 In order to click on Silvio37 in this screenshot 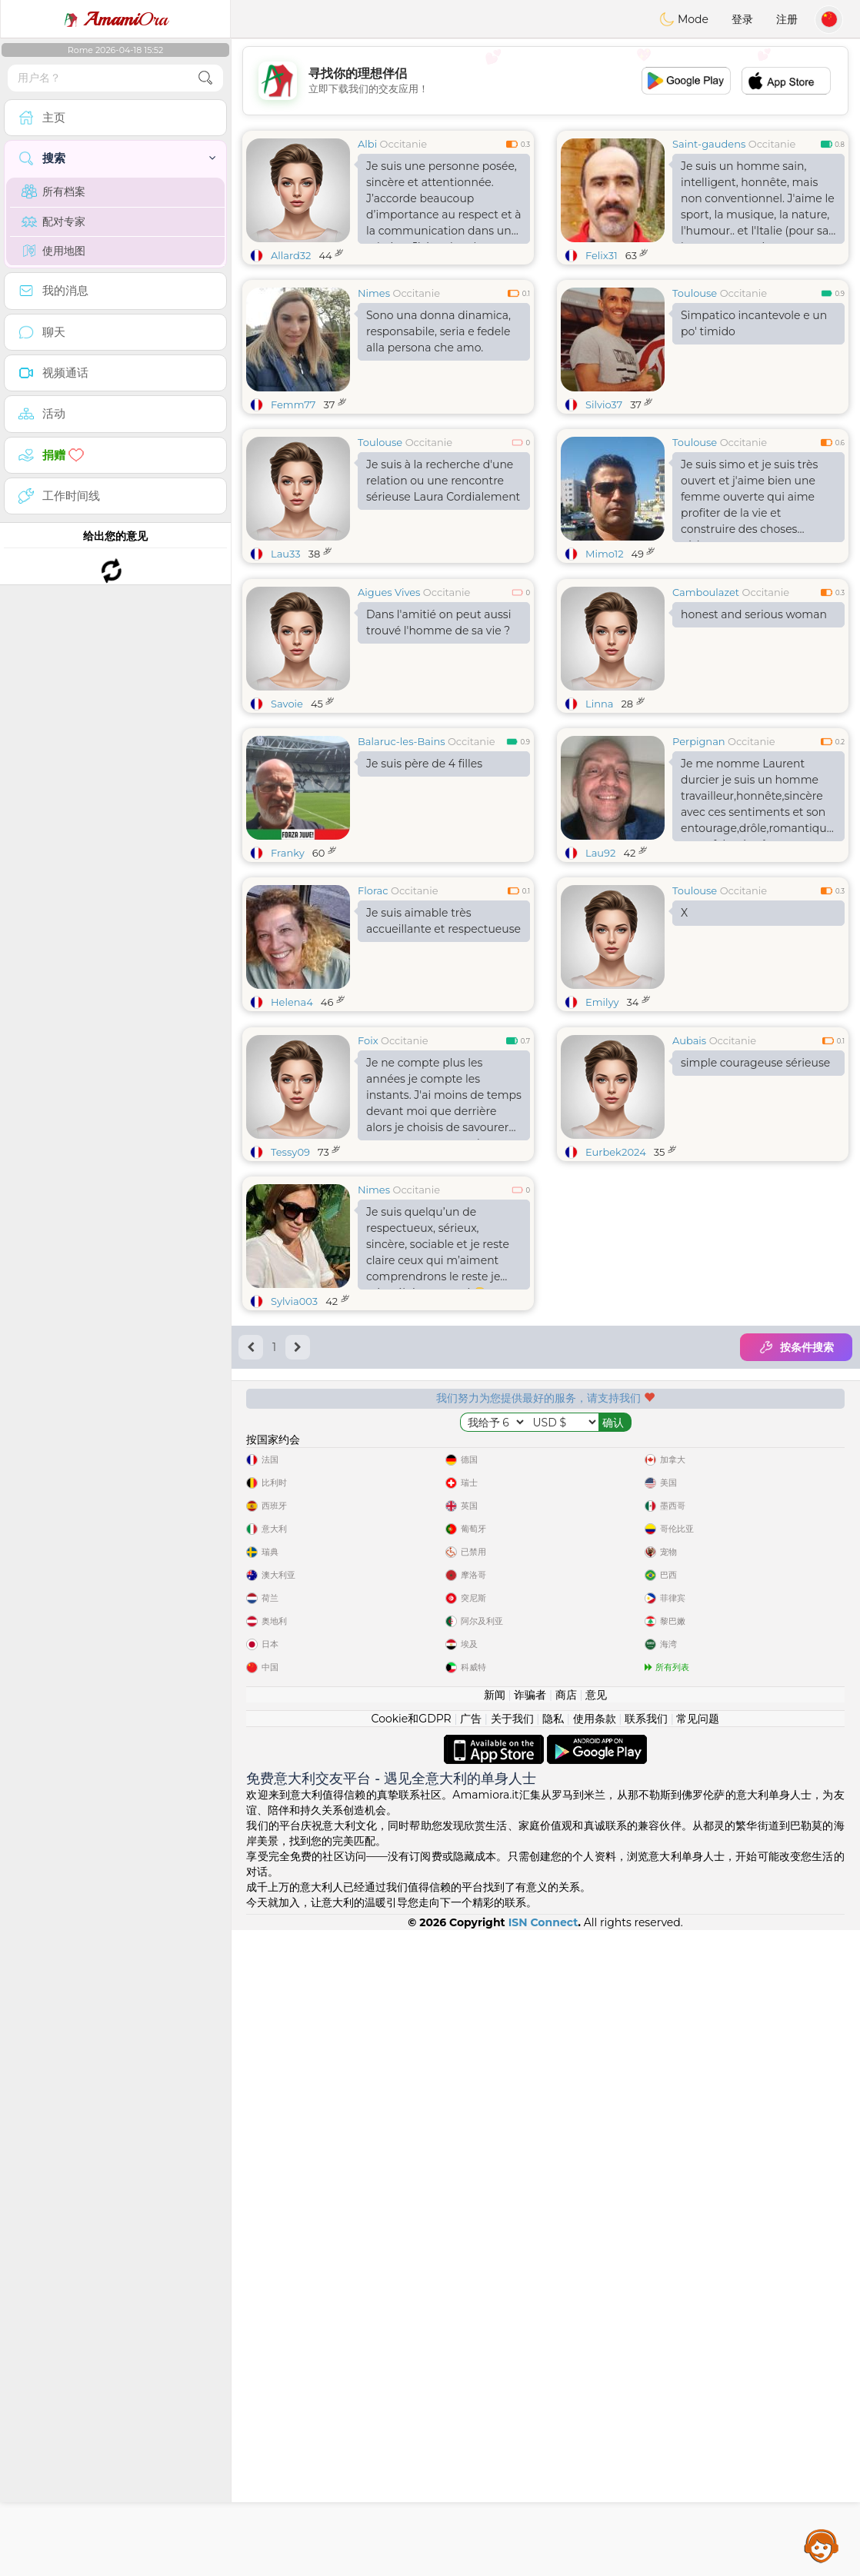, I will do `click(603, 404)`.